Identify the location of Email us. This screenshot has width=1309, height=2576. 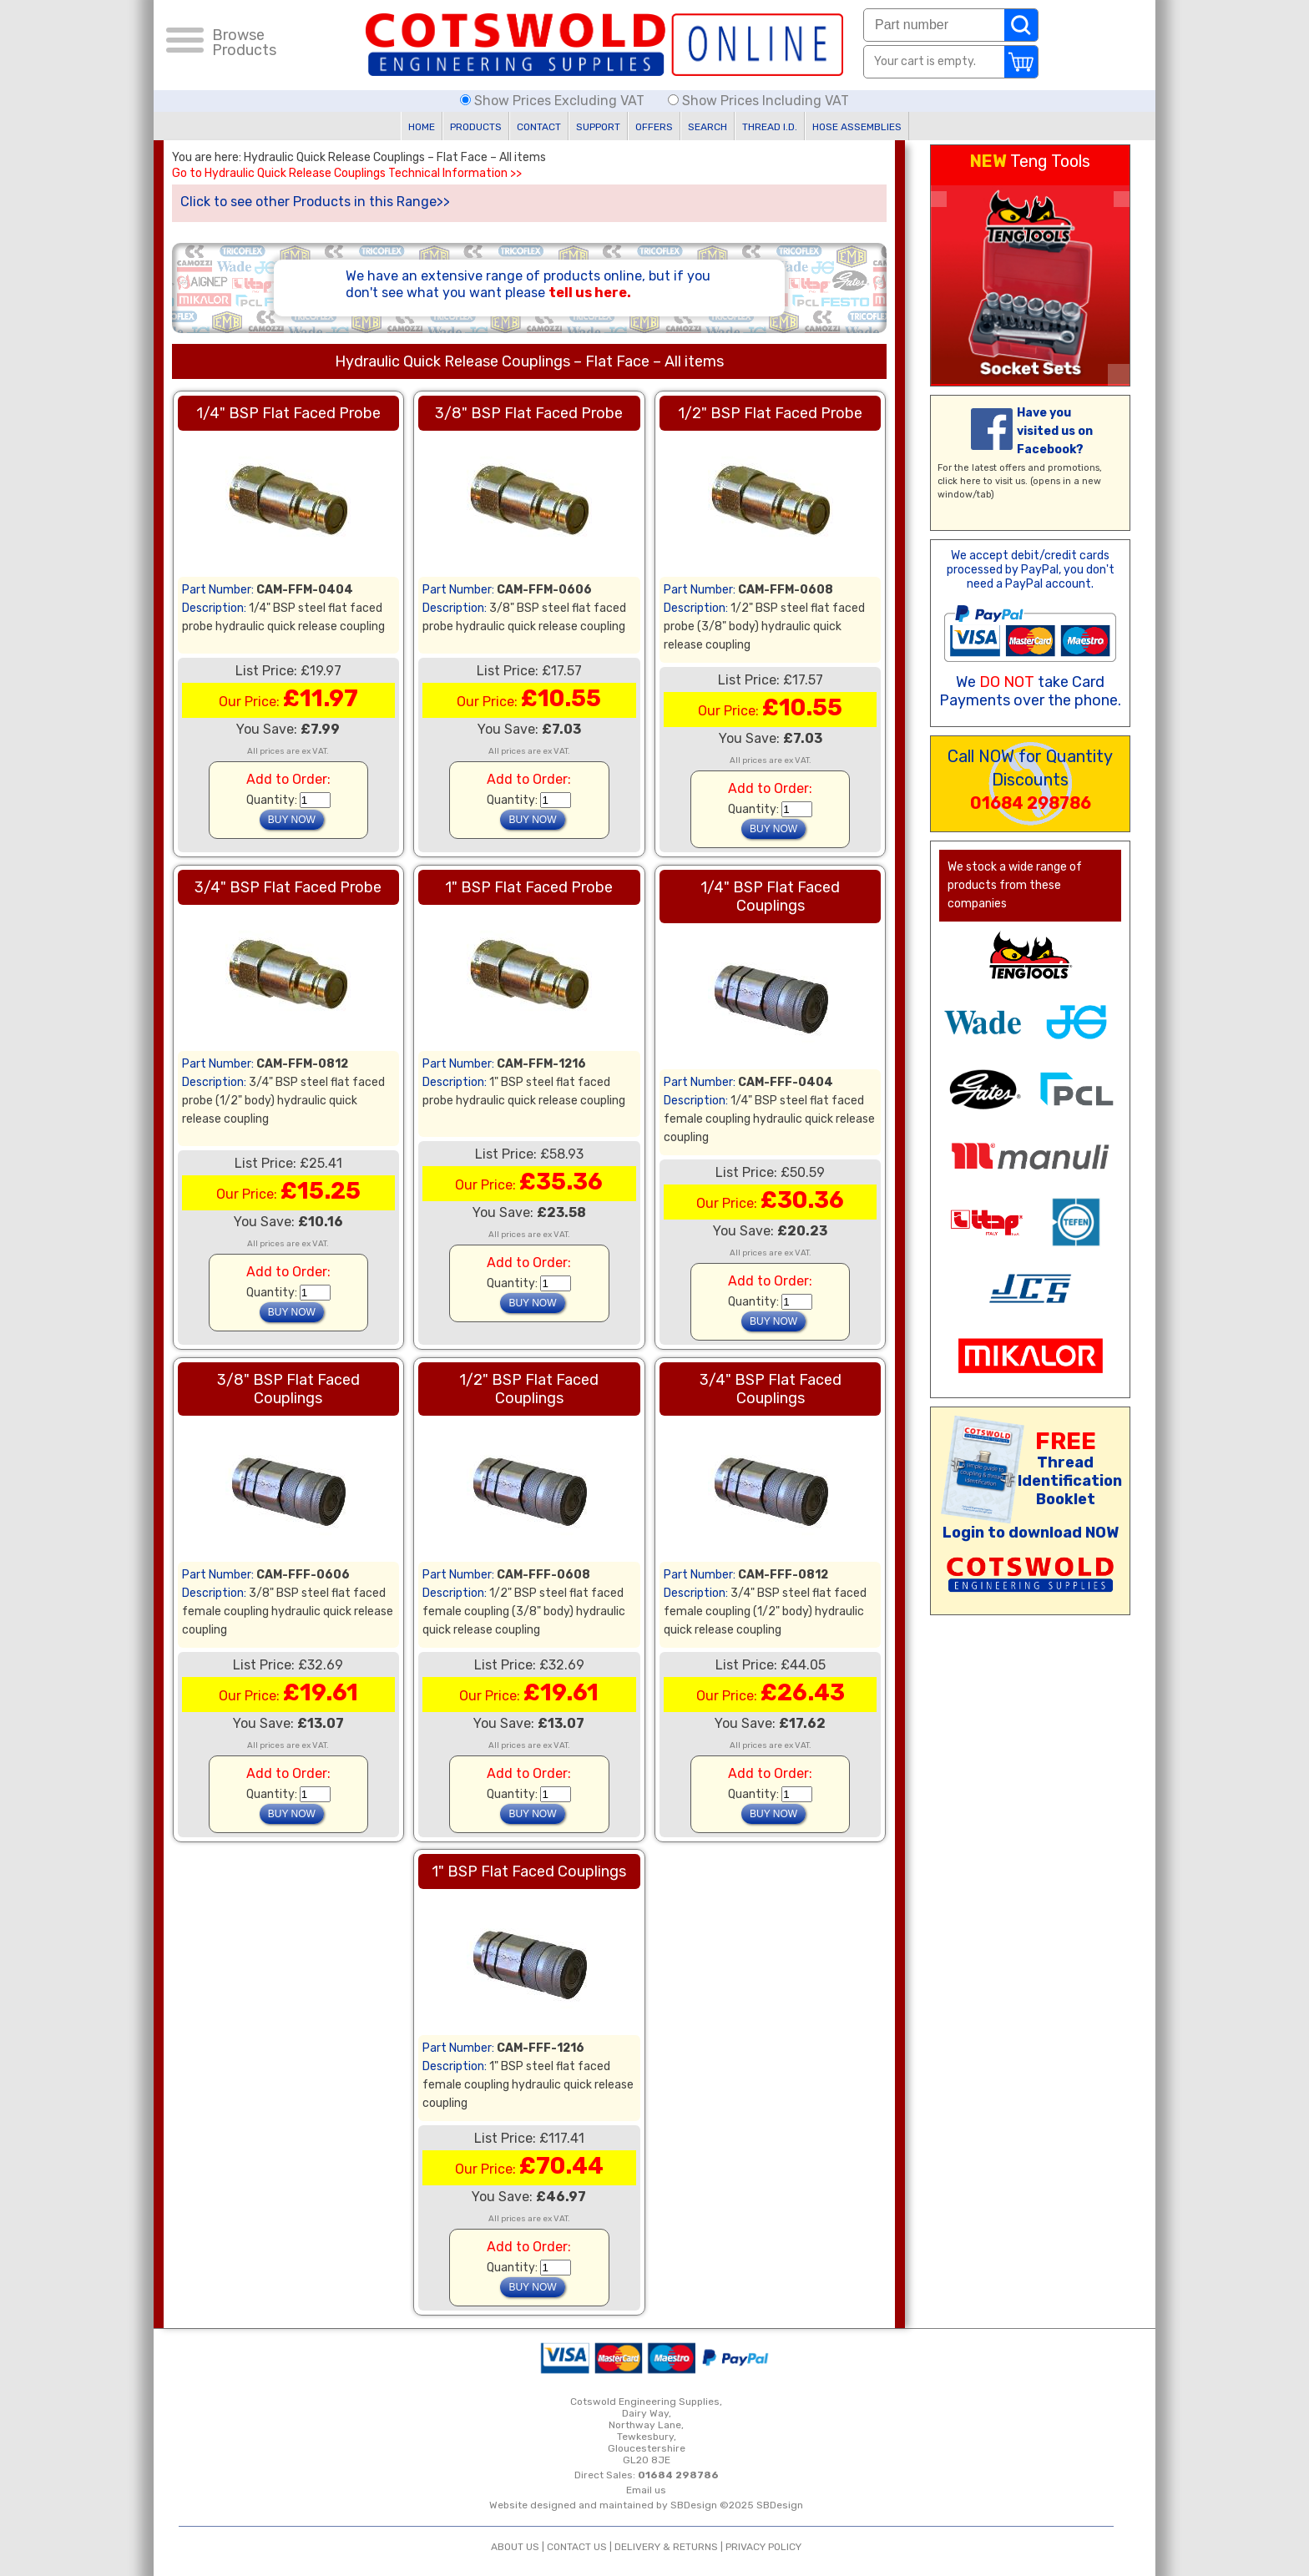
(646, 2490).